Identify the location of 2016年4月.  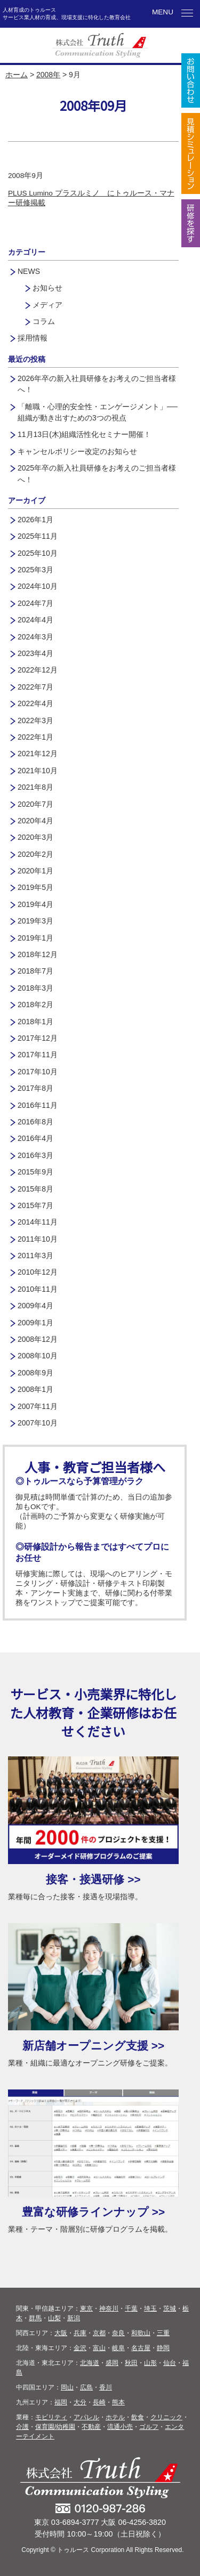
(35, 1138).